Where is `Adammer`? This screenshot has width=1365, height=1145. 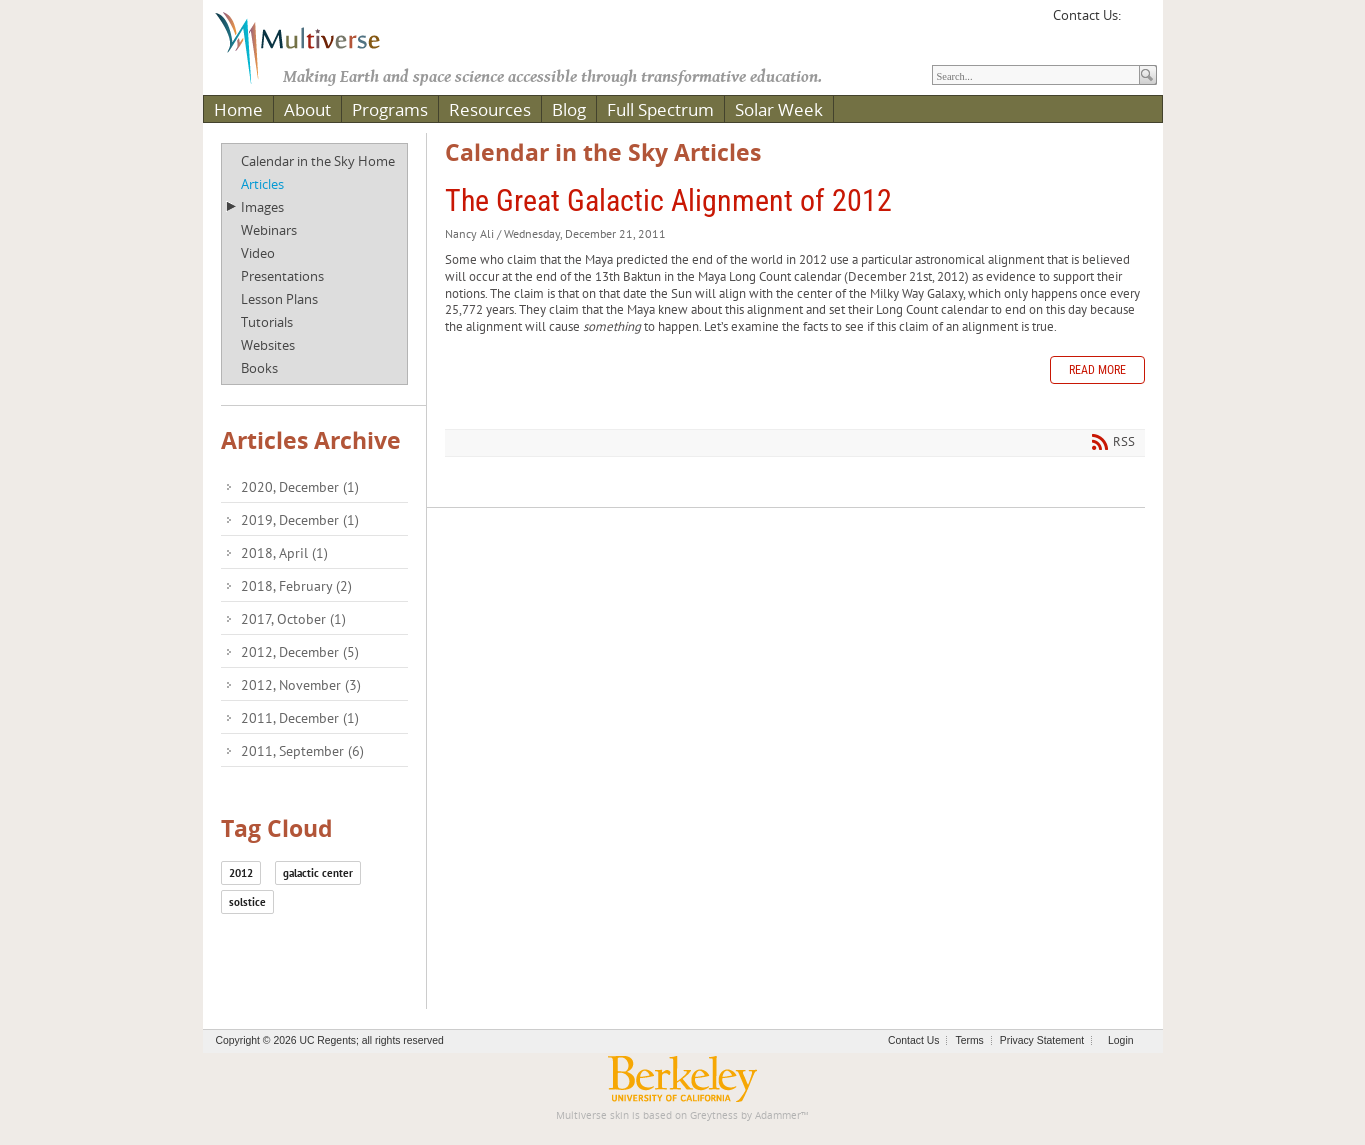 Adammer is located at coordinates (778, 1115).